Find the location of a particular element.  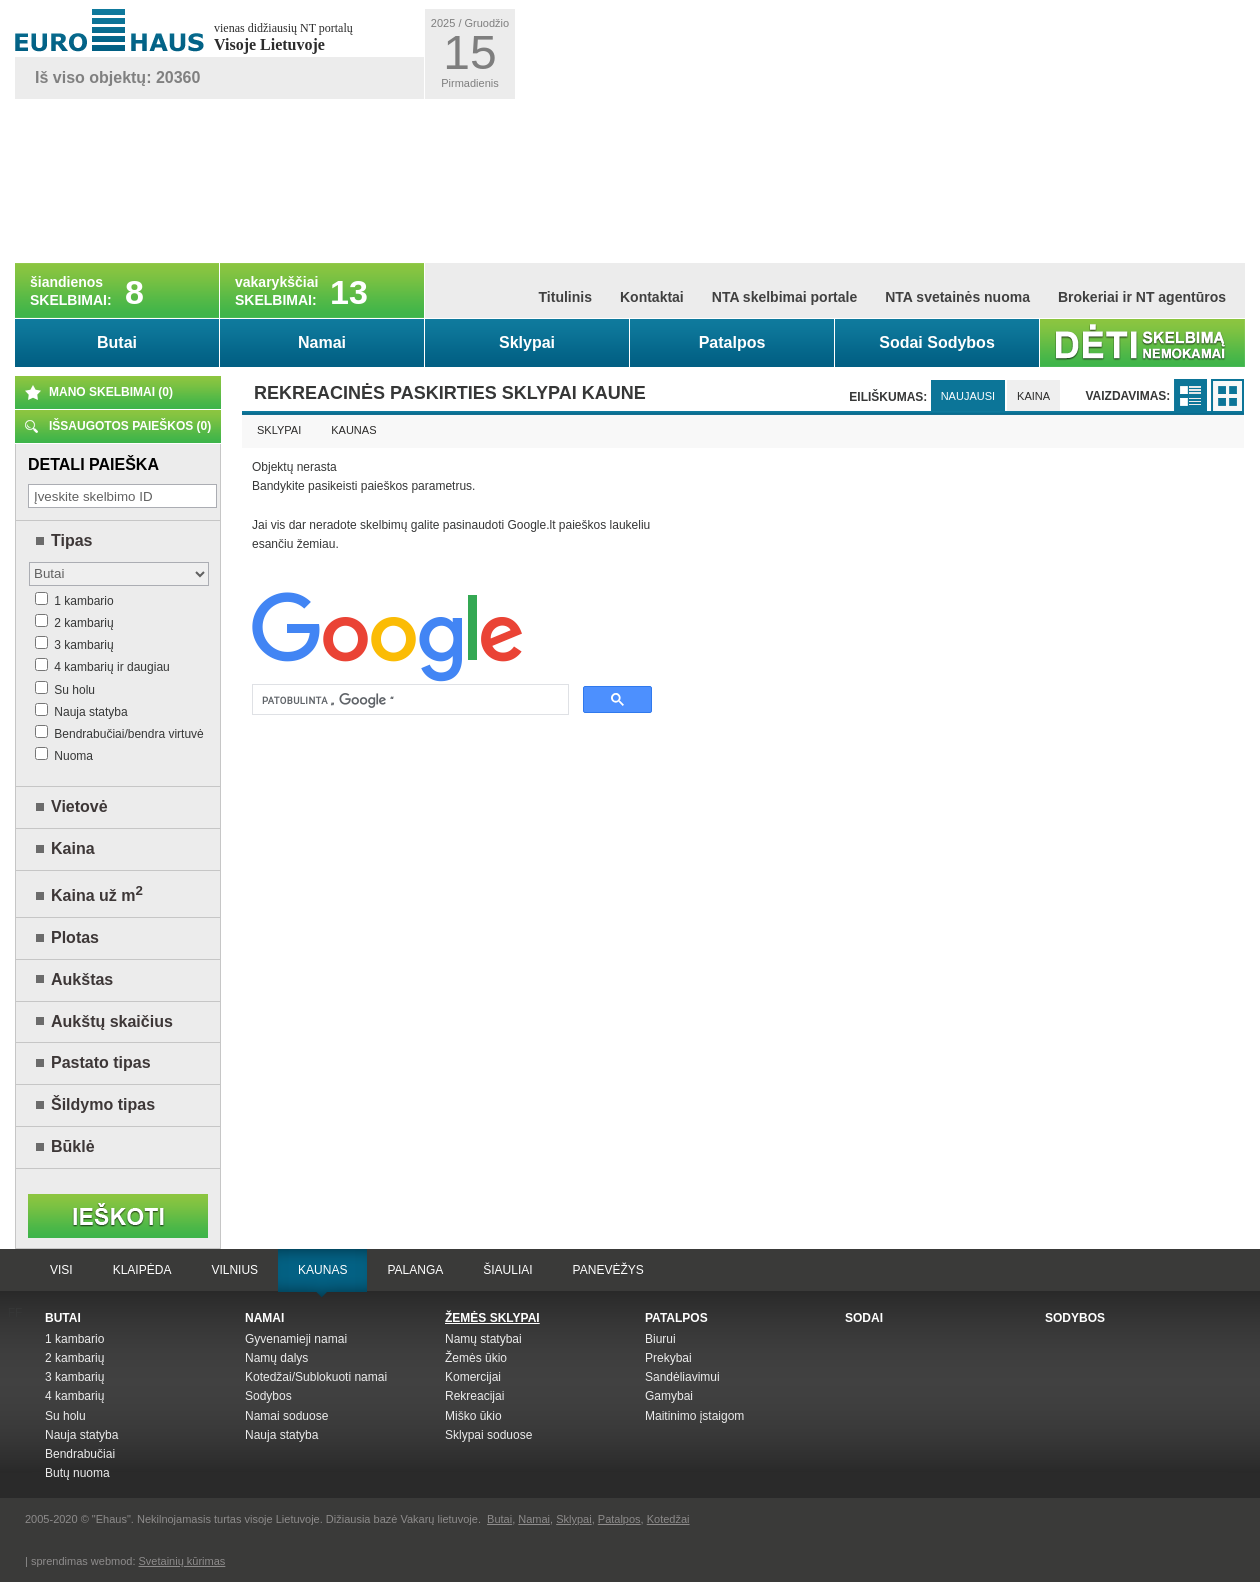

Gyvenamieji namai is located at coordinates (296, 1339).